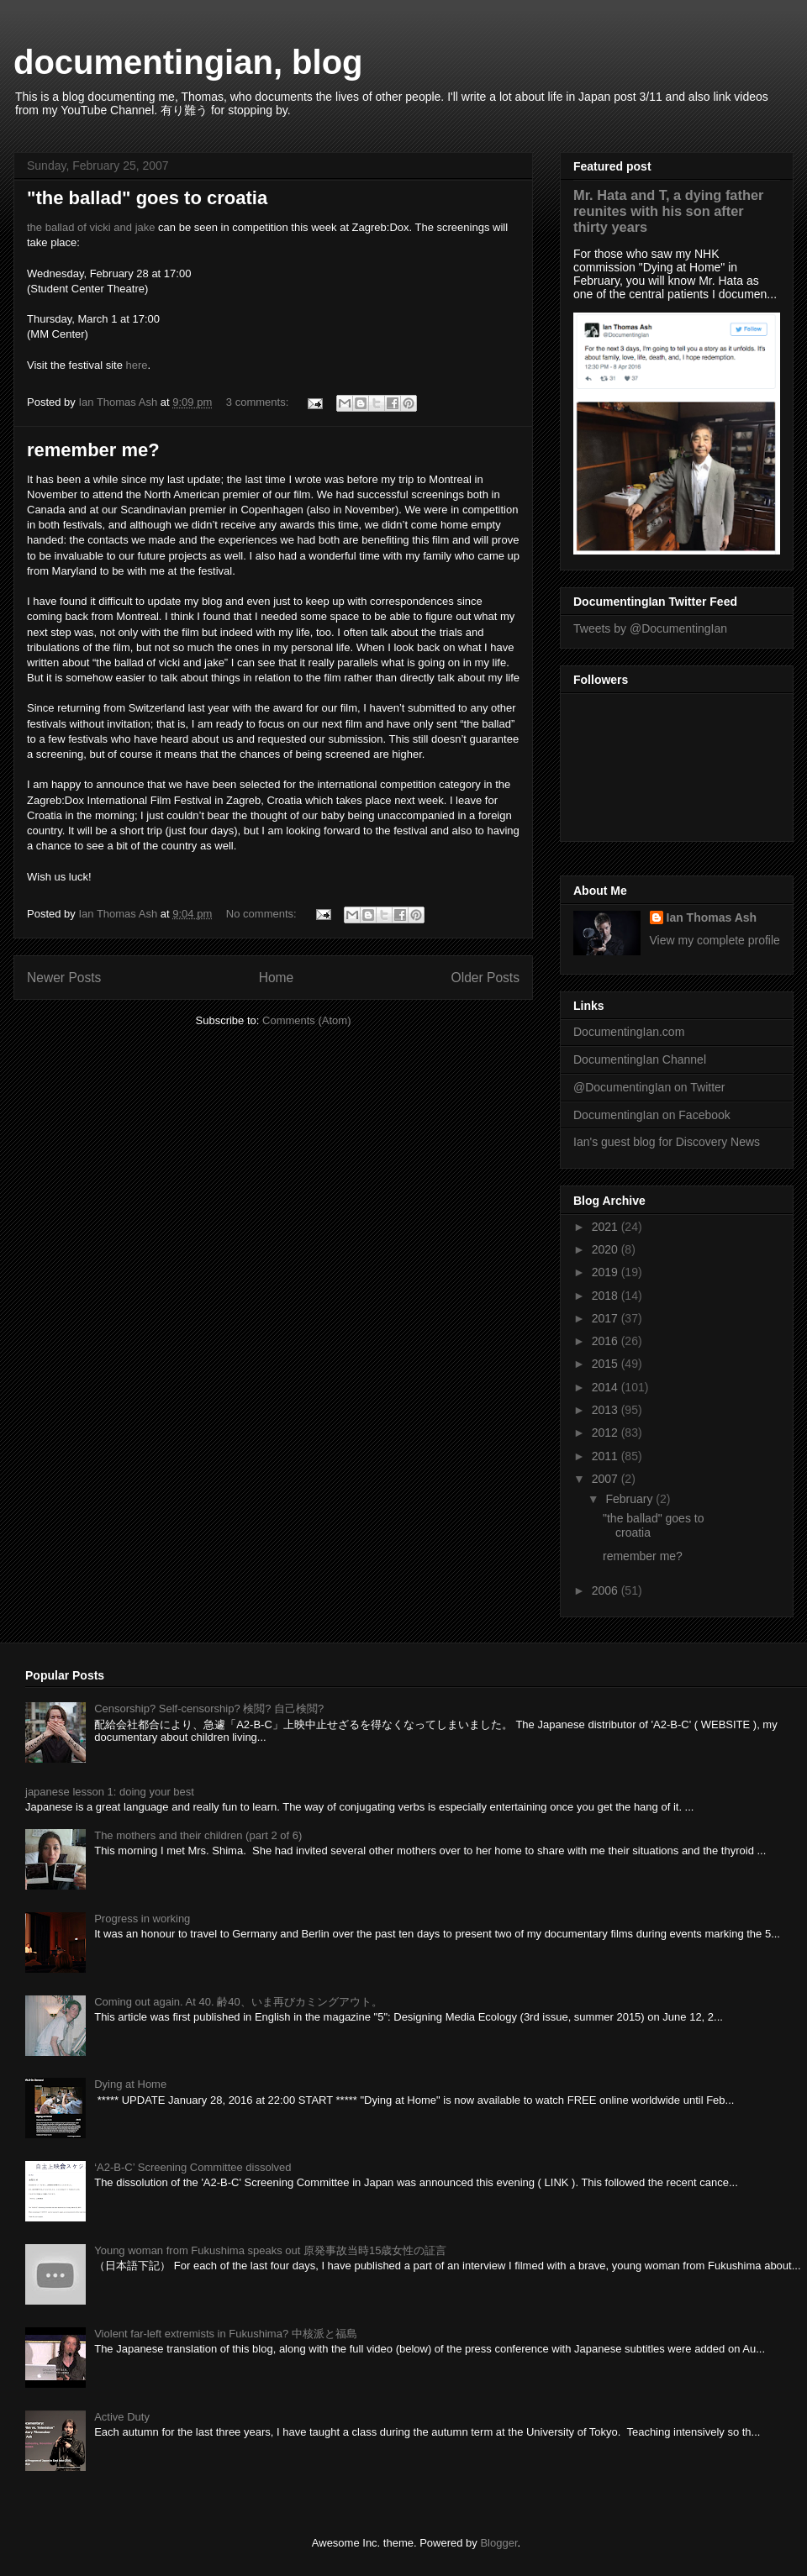 This screenshot has height=2576, width=807. What do you see at coordinates (137, 365) in the screenshot?
I see `here` at bounding box center [137, 365].